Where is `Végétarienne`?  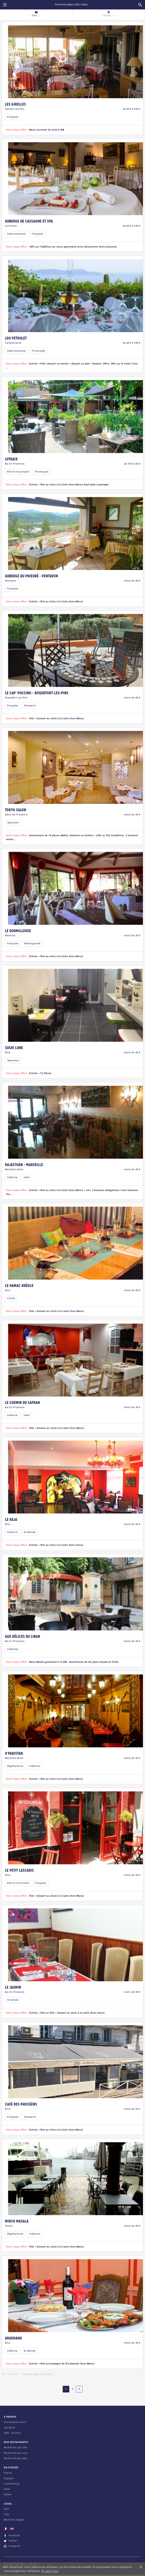 Végétarienne is located at coordinates (15, 1766).